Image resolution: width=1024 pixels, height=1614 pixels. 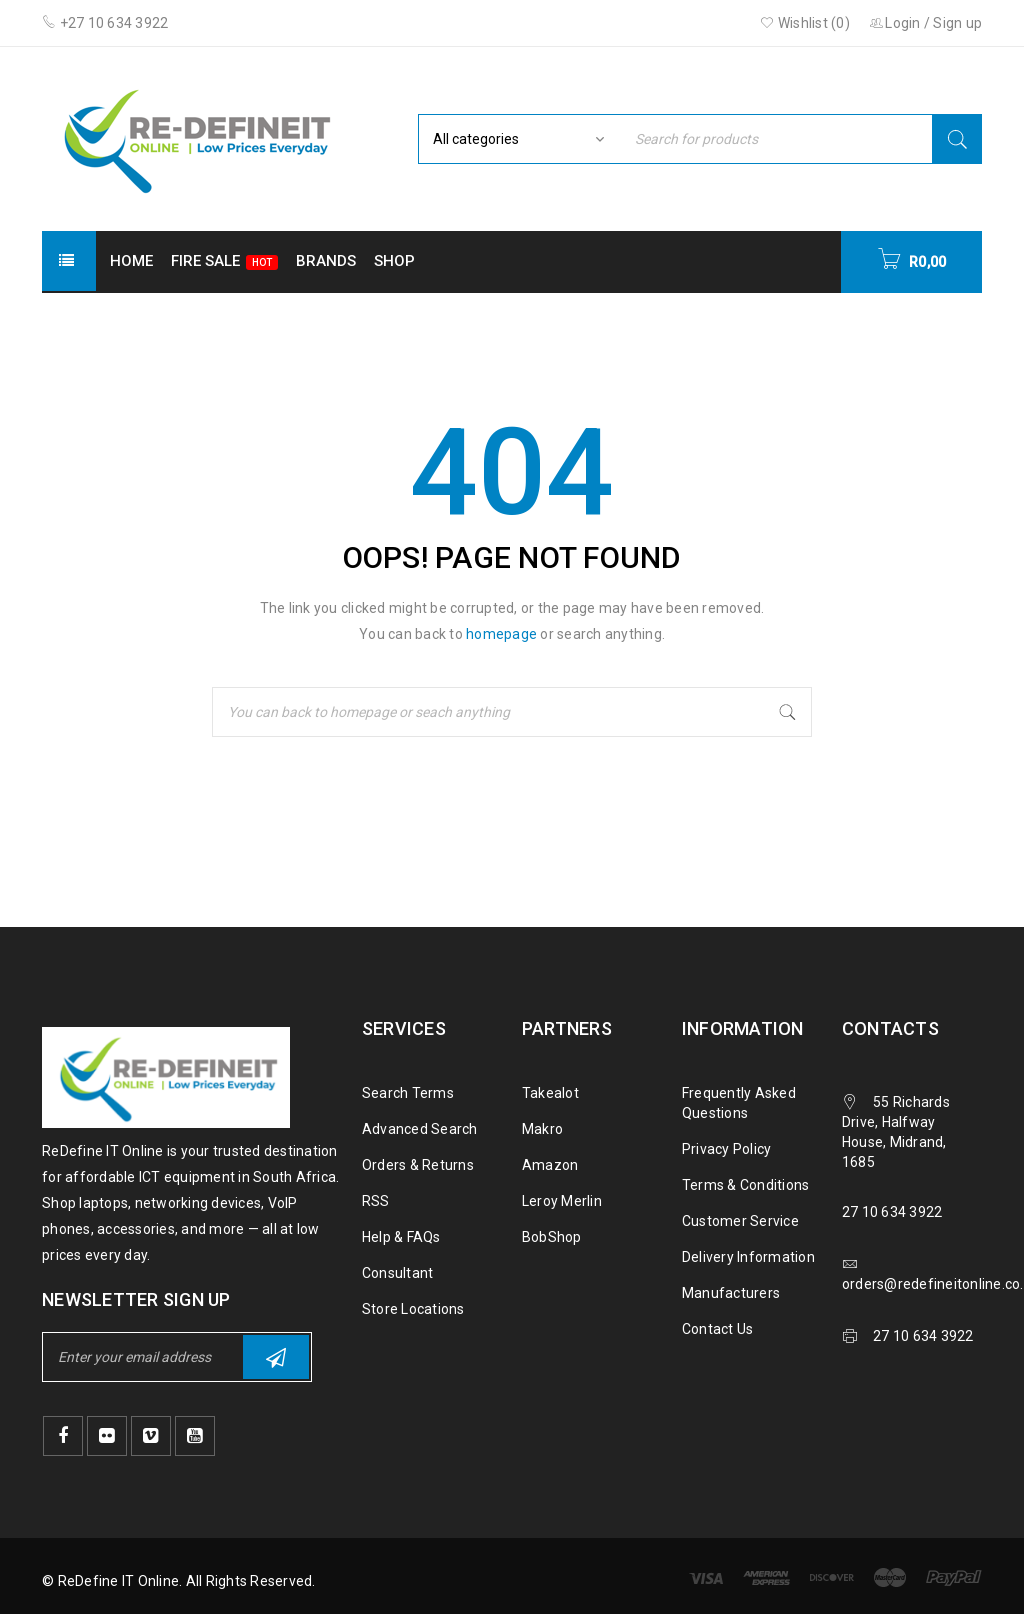 What do you see at coordinates (740, 1221) in the screenshot?
I see `Customer Service` at bounding box center [740, 1221].